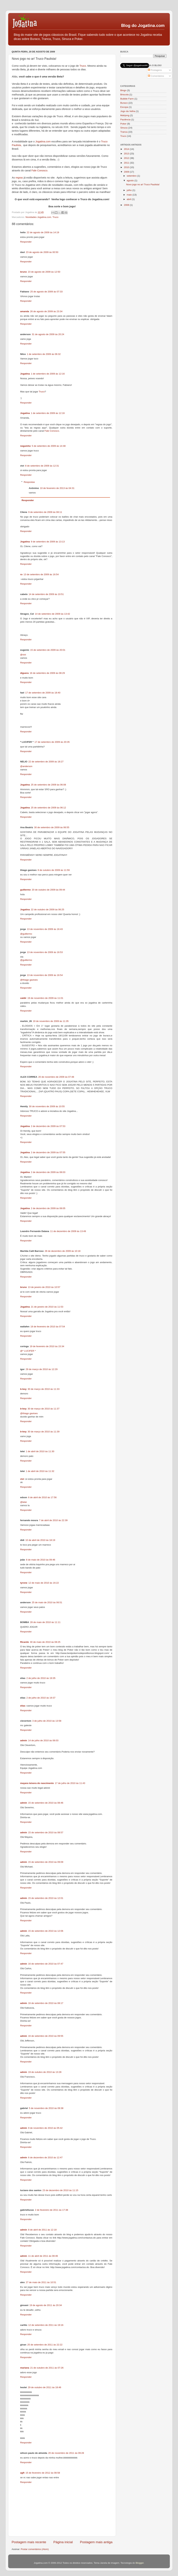  What do you see at coordinates (125, 119) in the screenshot?
I see `Paciência` at bounding box center [125, 119].